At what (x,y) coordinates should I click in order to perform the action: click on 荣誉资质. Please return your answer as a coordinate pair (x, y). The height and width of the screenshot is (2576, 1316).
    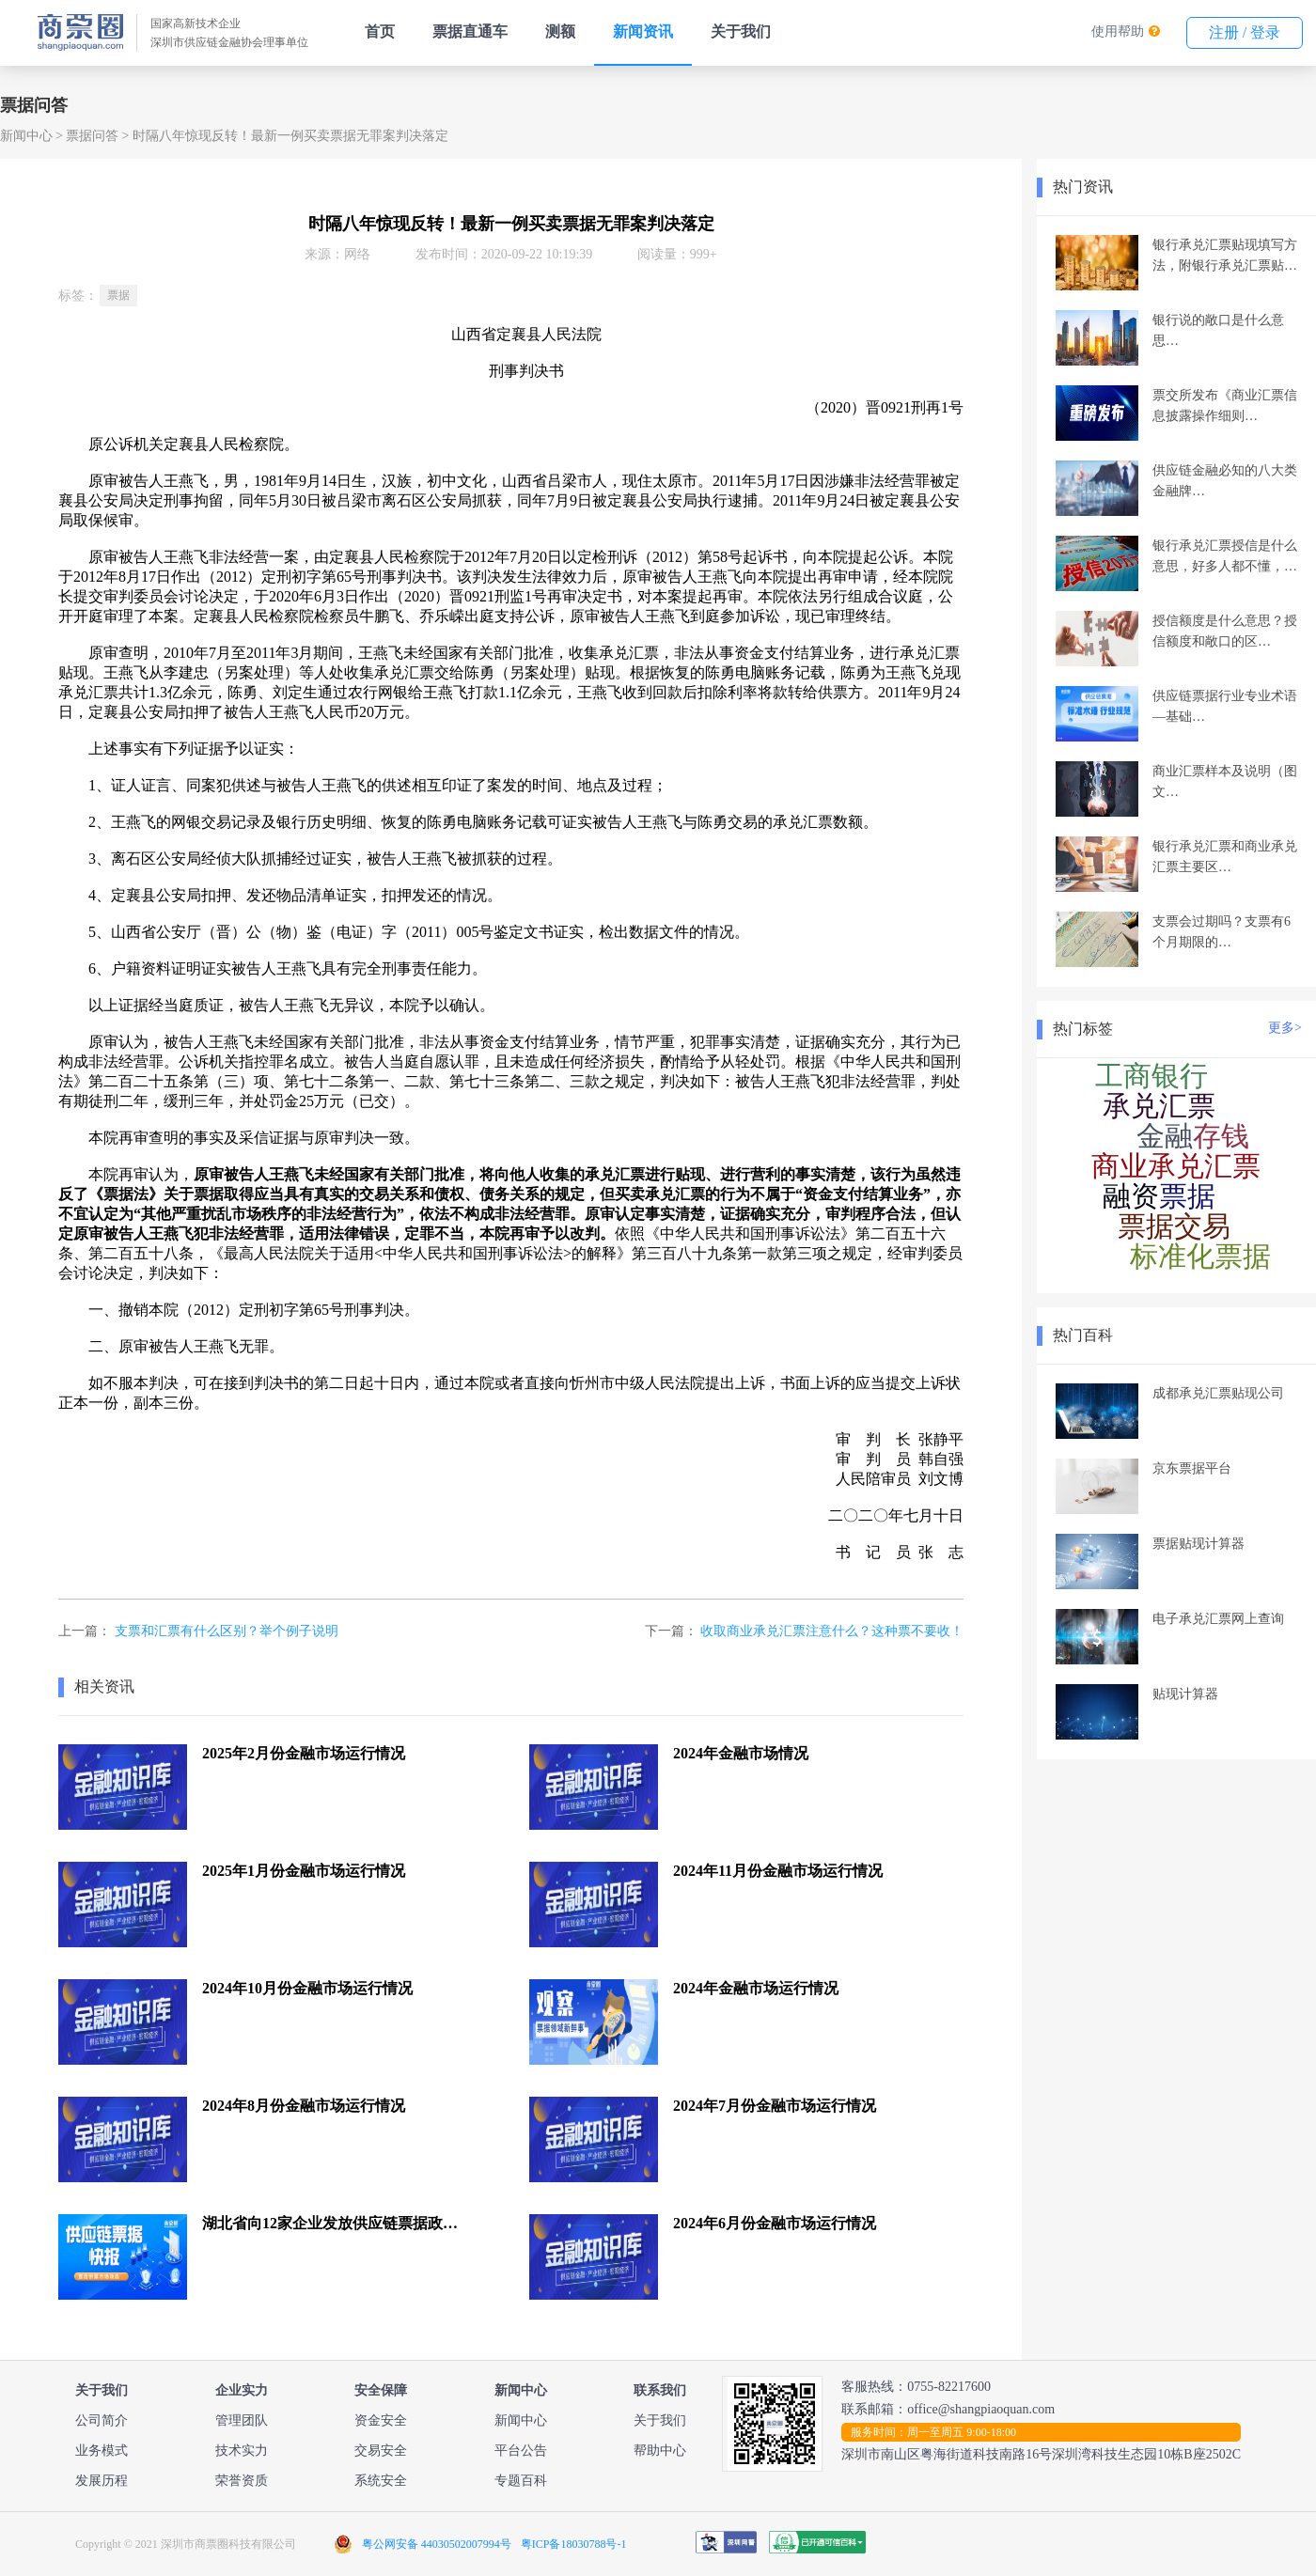
    Looking at the image, I should click on (241, 2481).